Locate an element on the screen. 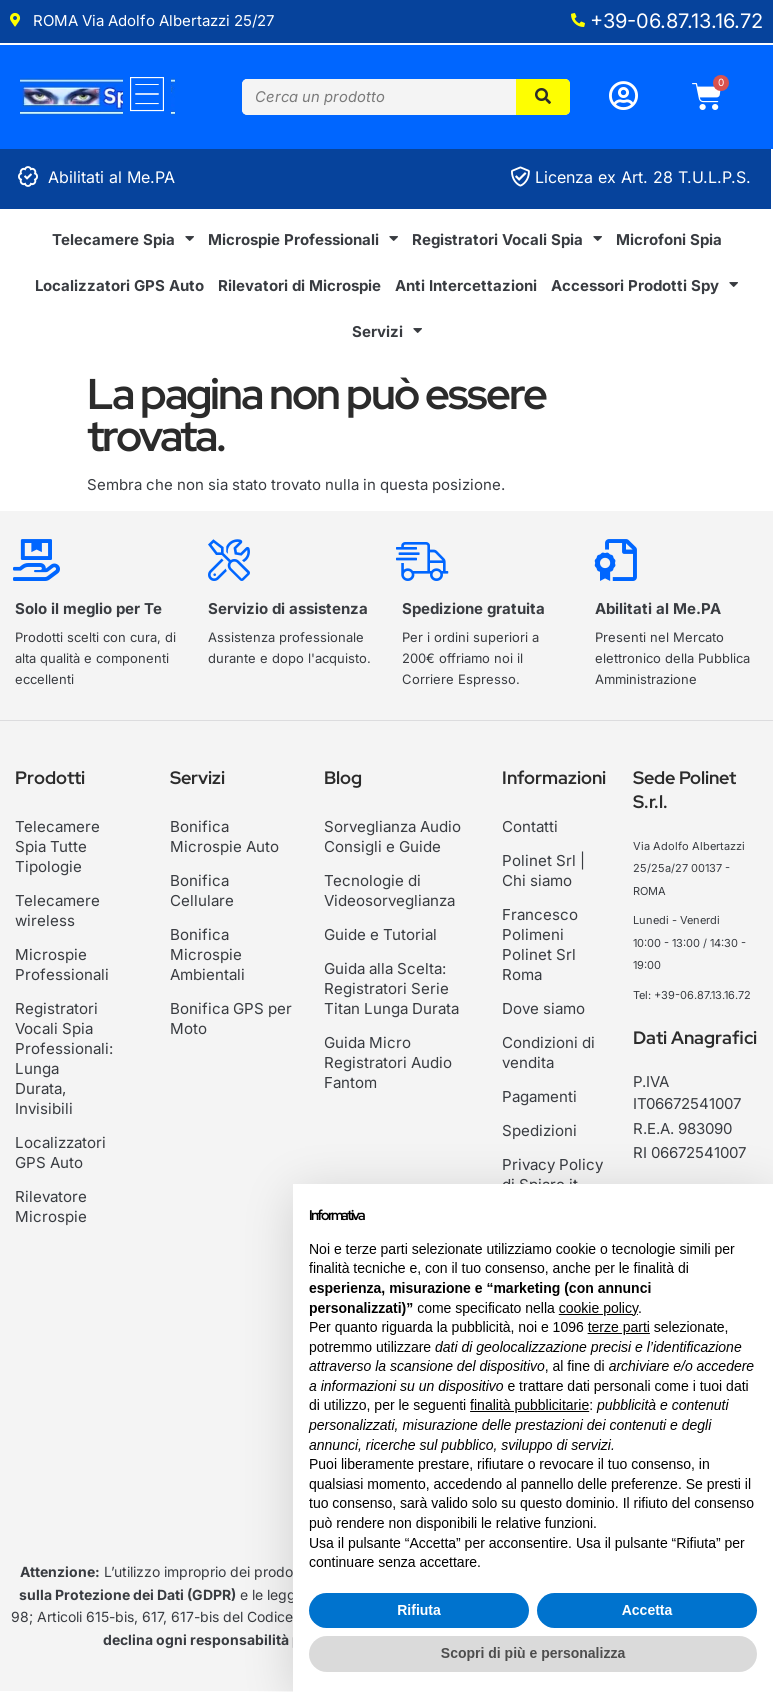 This screenshot has height=1692, width=773. [Menu] is located at coordinates (147, 94).